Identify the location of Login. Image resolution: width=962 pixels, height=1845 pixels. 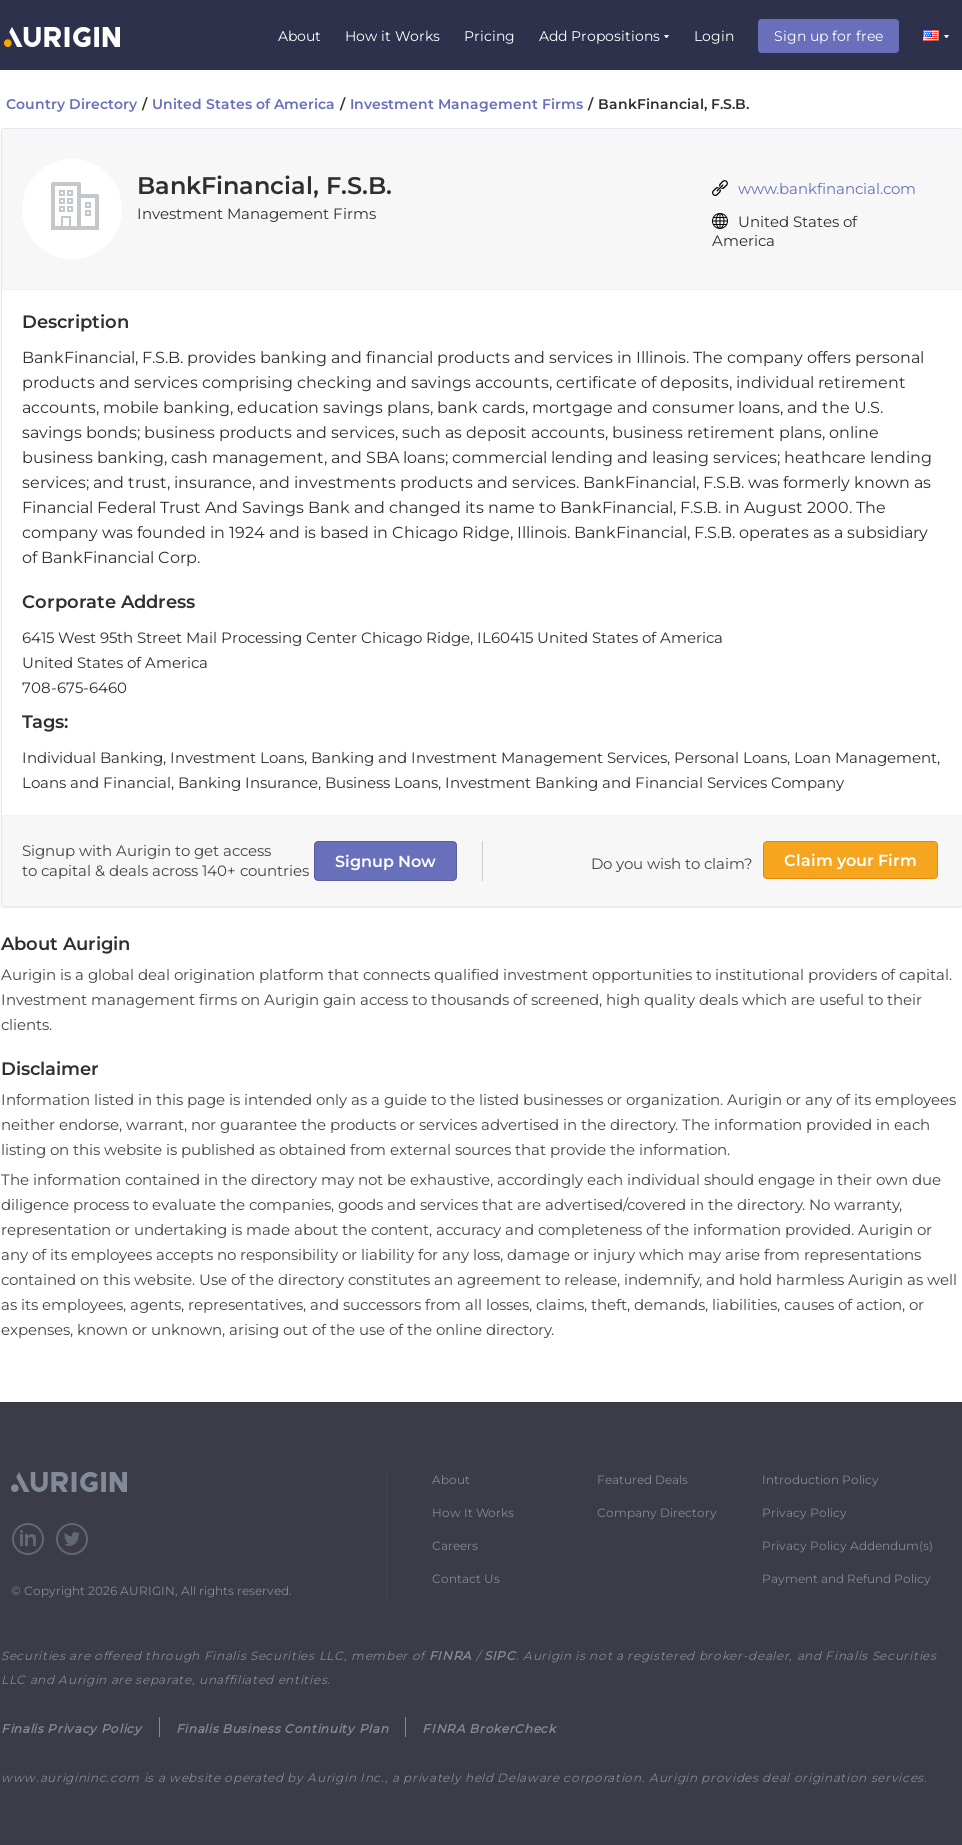
(714, 36).